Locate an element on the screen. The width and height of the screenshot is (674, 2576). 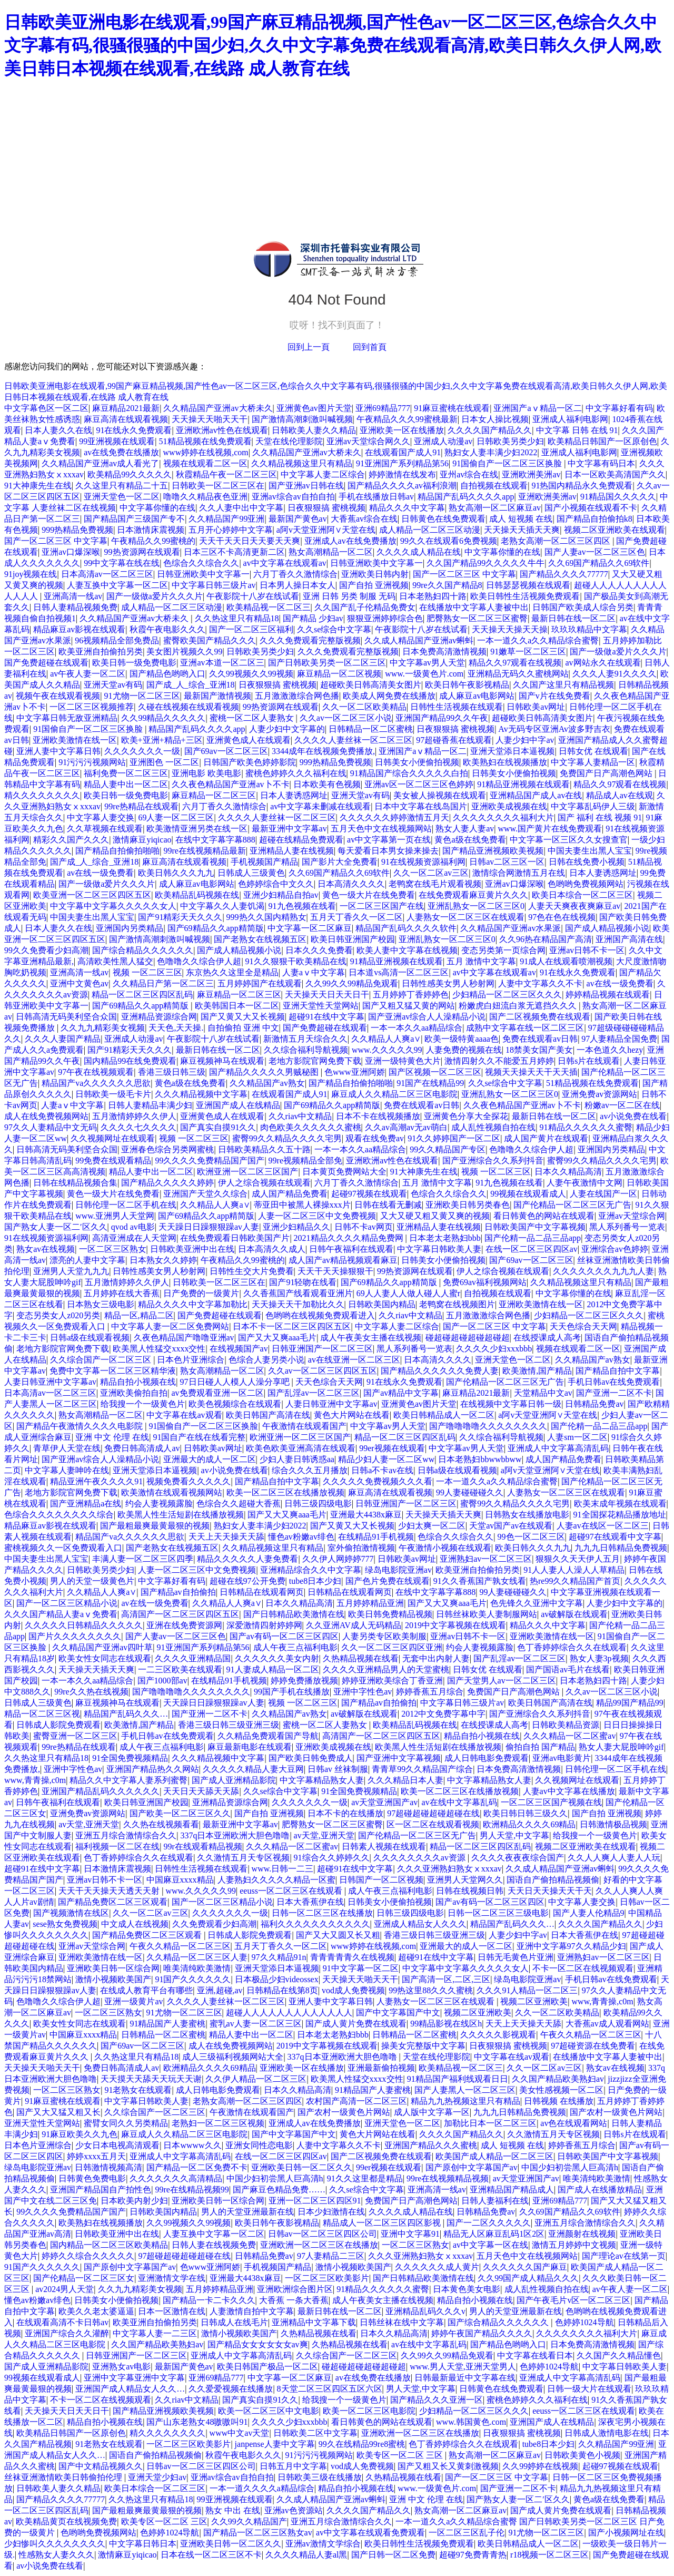
久久精品国产99亚洲 is located at coordinates (226, 518).